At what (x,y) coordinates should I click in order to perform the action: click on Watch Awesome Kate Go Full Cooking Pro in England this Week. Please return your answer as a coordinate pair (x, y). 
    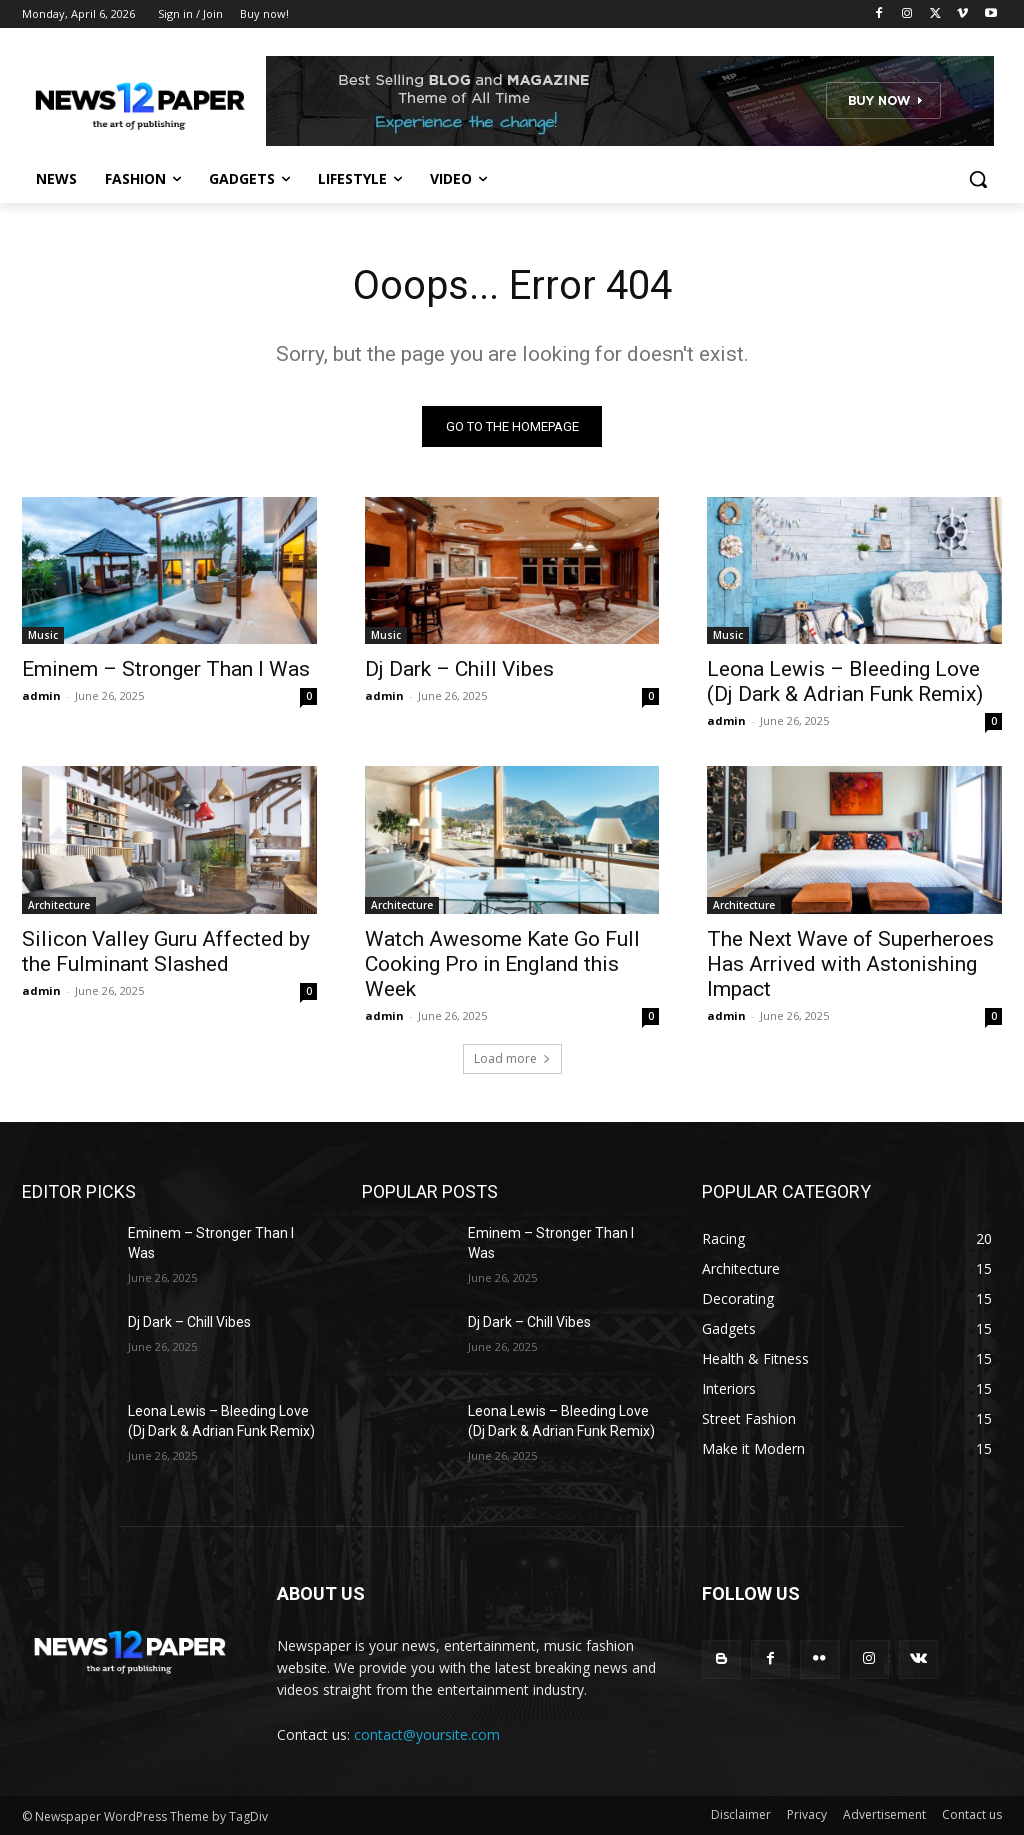
    Looking at the image, I should click on (502, 964).